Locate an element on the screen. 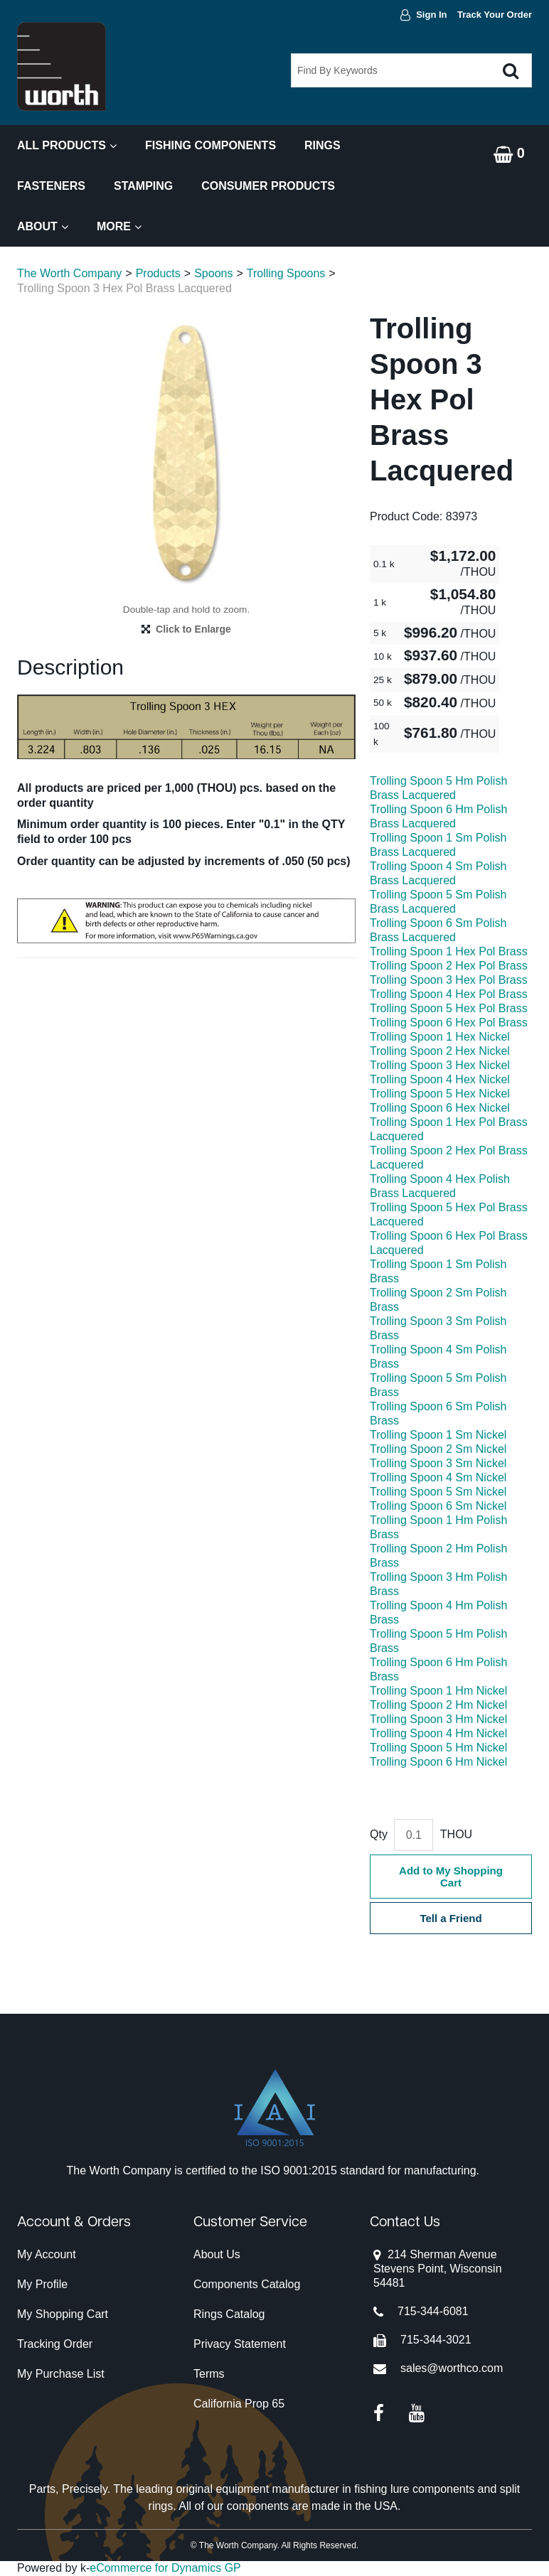  Rings Catalog is located at coordinates (229, 2314).